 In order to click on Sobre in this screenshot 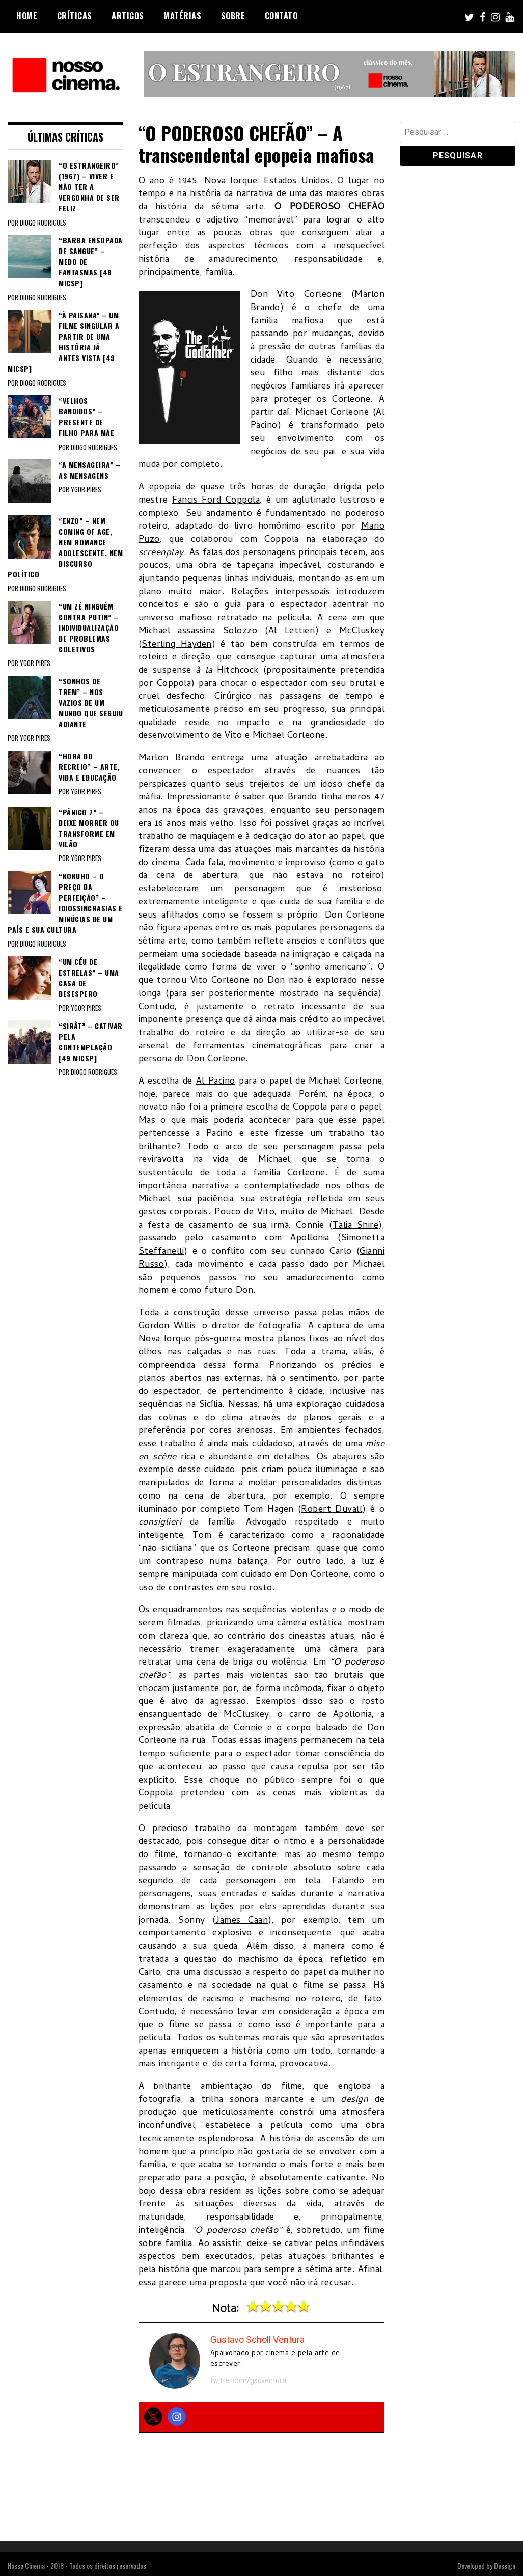, I will do `click(233, 16)`.